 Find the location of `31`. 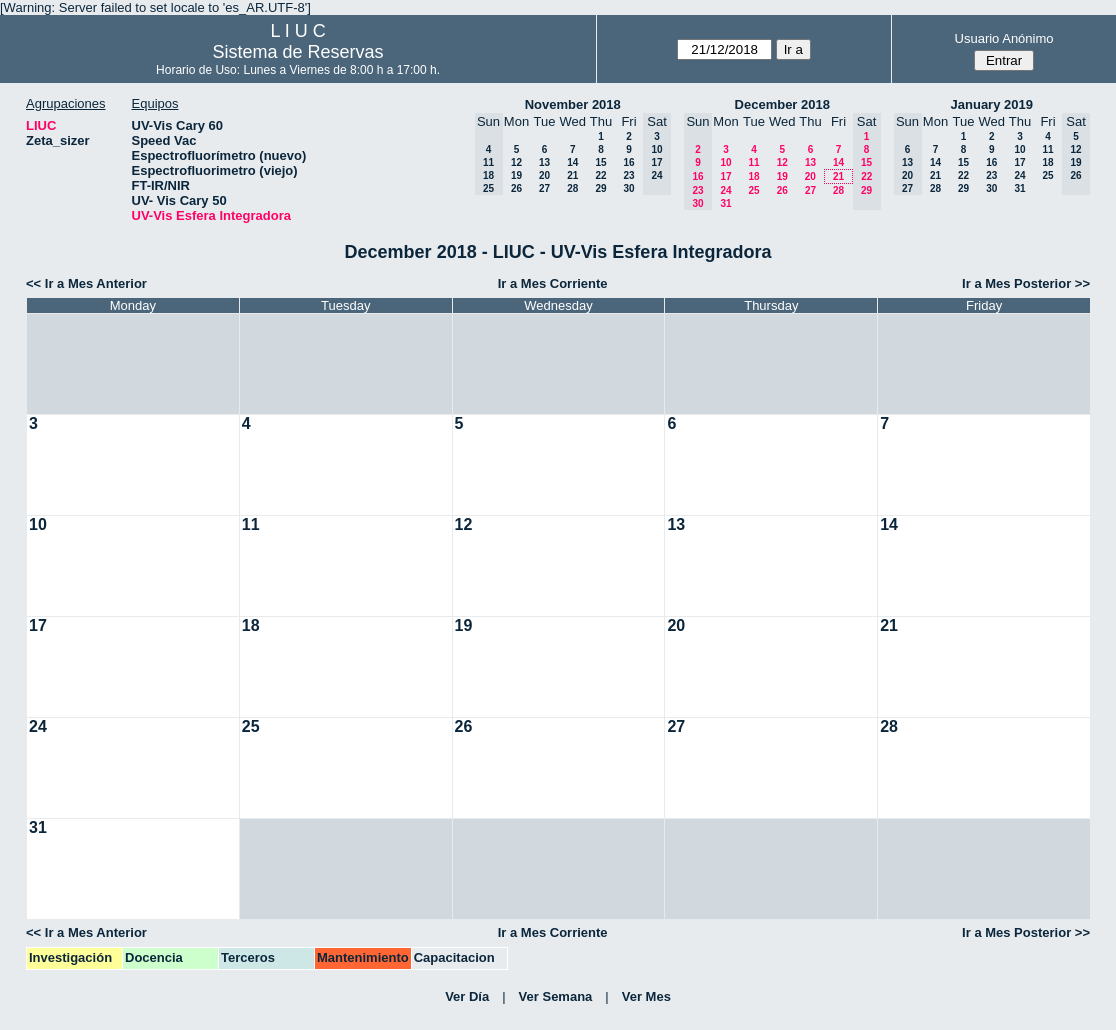

31 is located at coordinates (725, 203).